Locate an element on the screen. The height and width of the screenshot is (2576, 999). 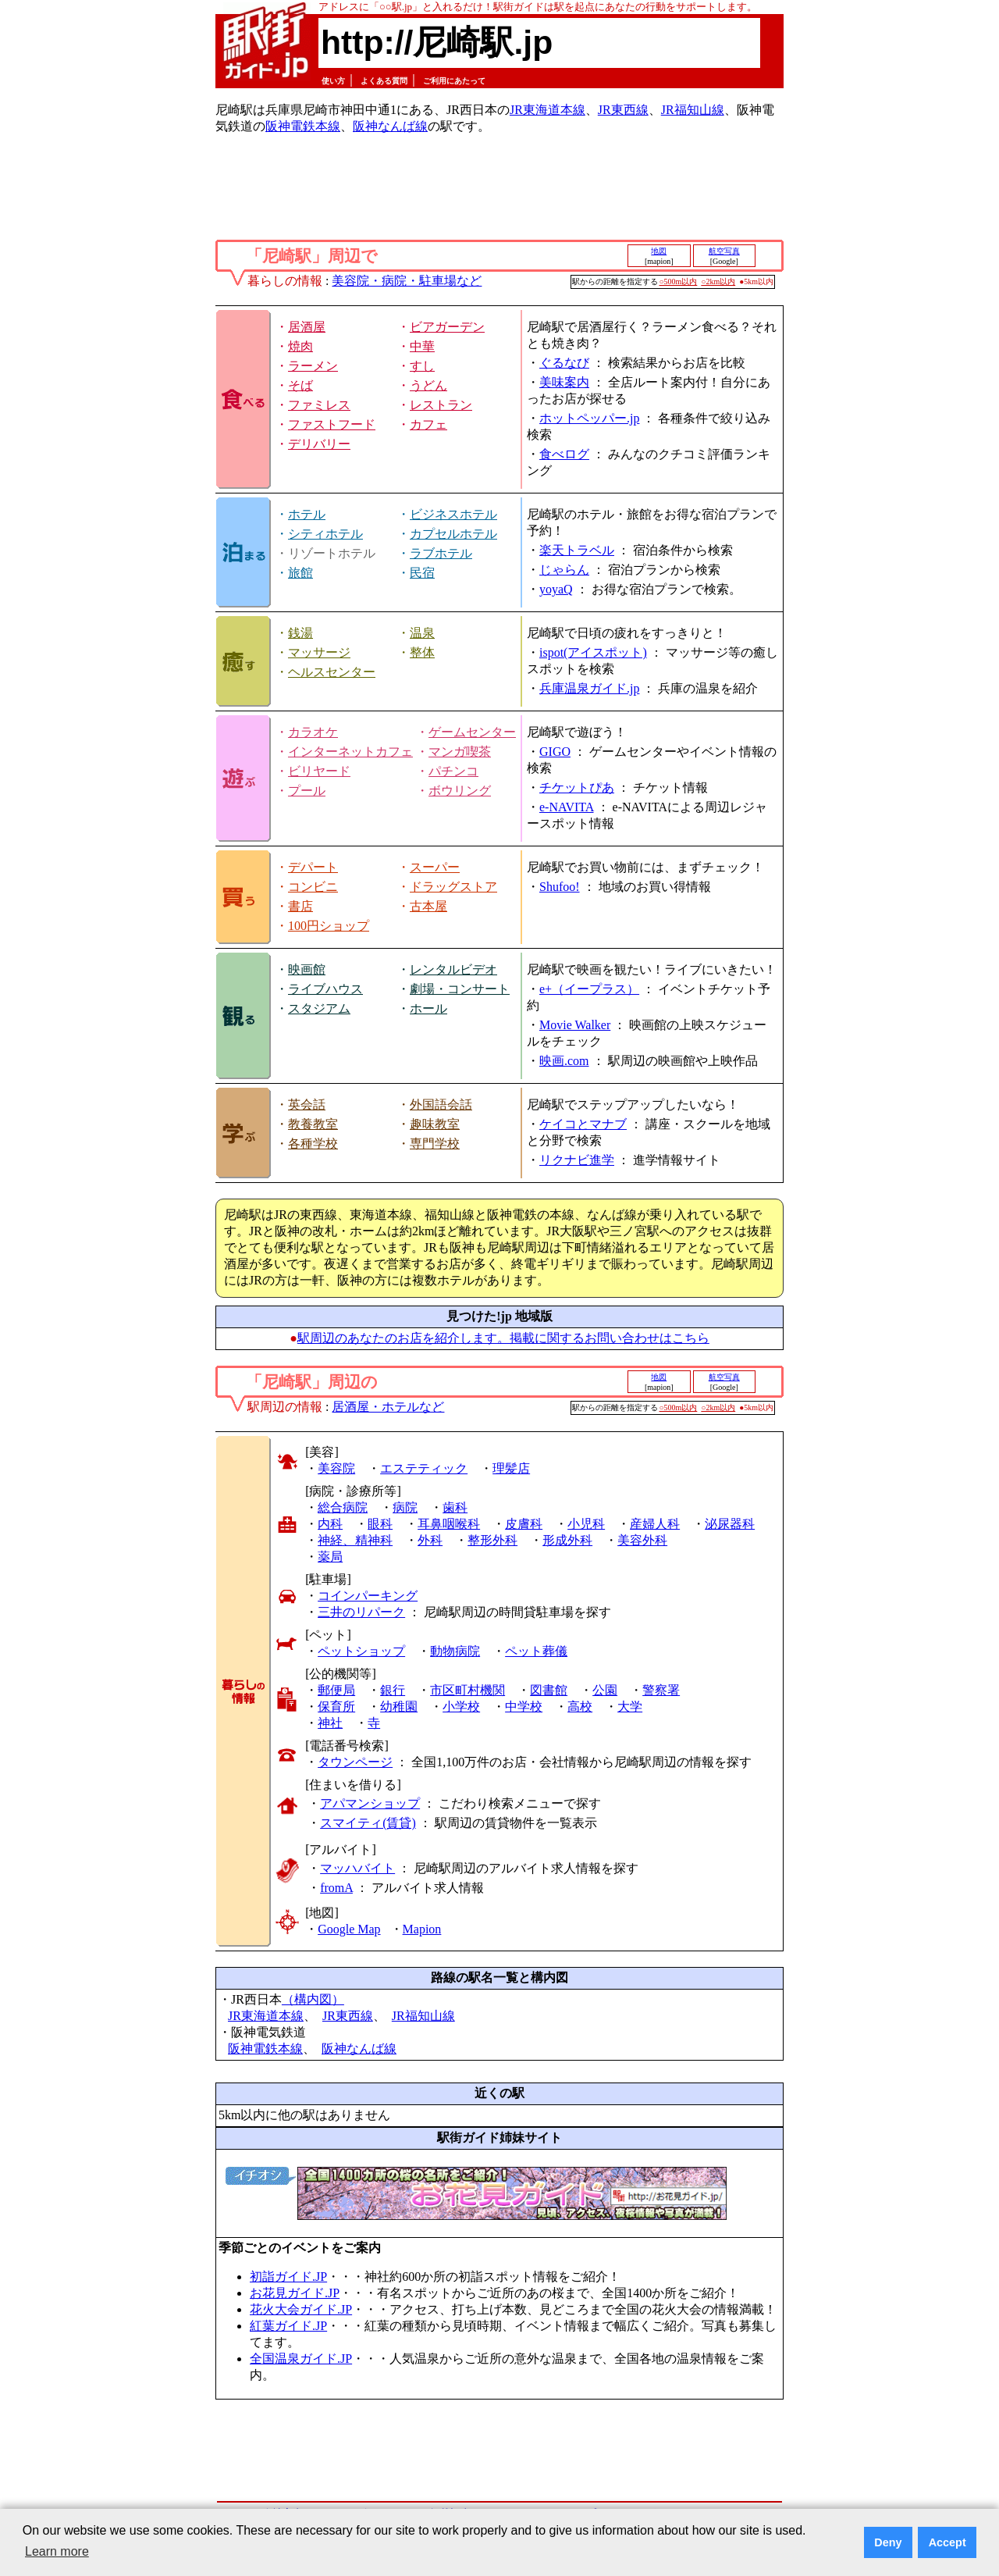
映画.com is located at coordinates (564, 1060).